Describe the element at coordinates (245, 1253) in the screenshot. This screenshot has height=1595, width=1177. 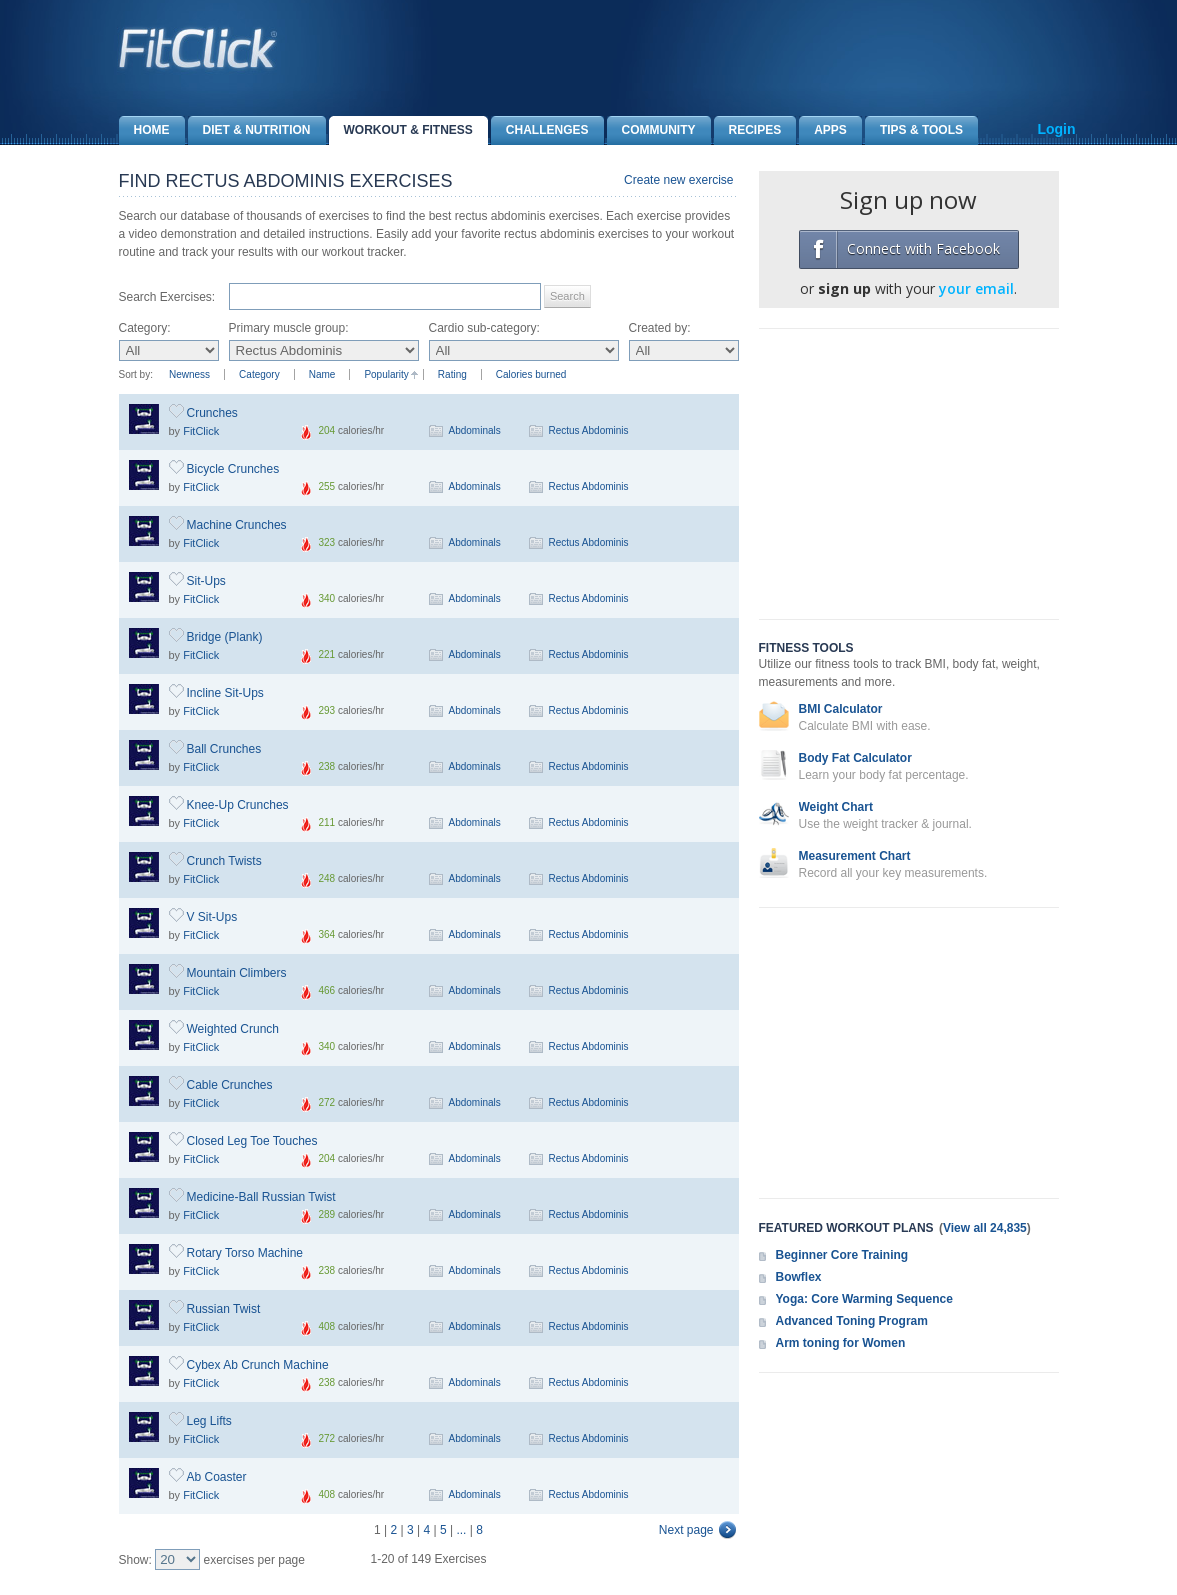
I see `Rotary Torso Machine` at that location.